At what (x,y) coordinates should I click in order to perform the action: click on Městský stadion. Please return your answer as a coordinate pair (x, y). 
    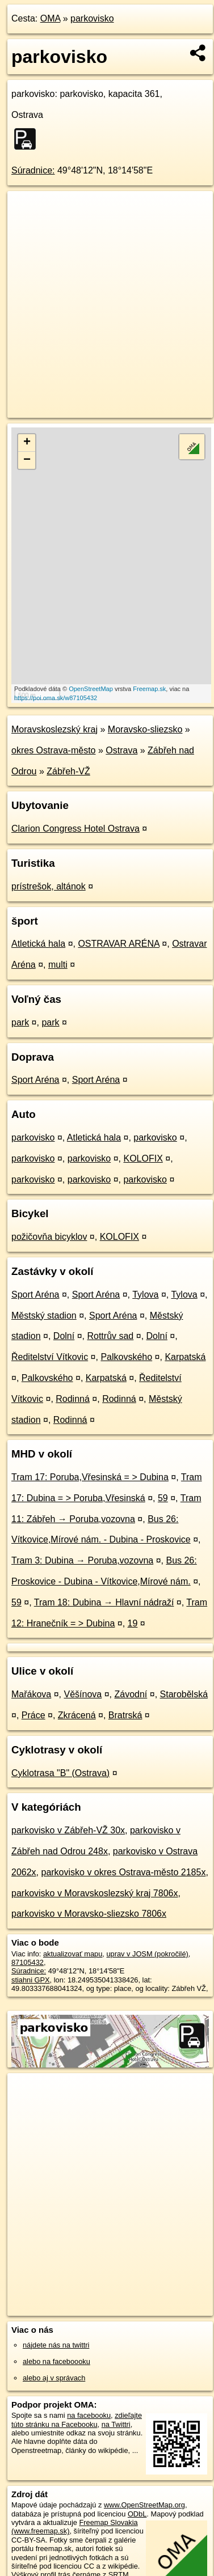
    Looking at the image, I should click on (44, 1315).